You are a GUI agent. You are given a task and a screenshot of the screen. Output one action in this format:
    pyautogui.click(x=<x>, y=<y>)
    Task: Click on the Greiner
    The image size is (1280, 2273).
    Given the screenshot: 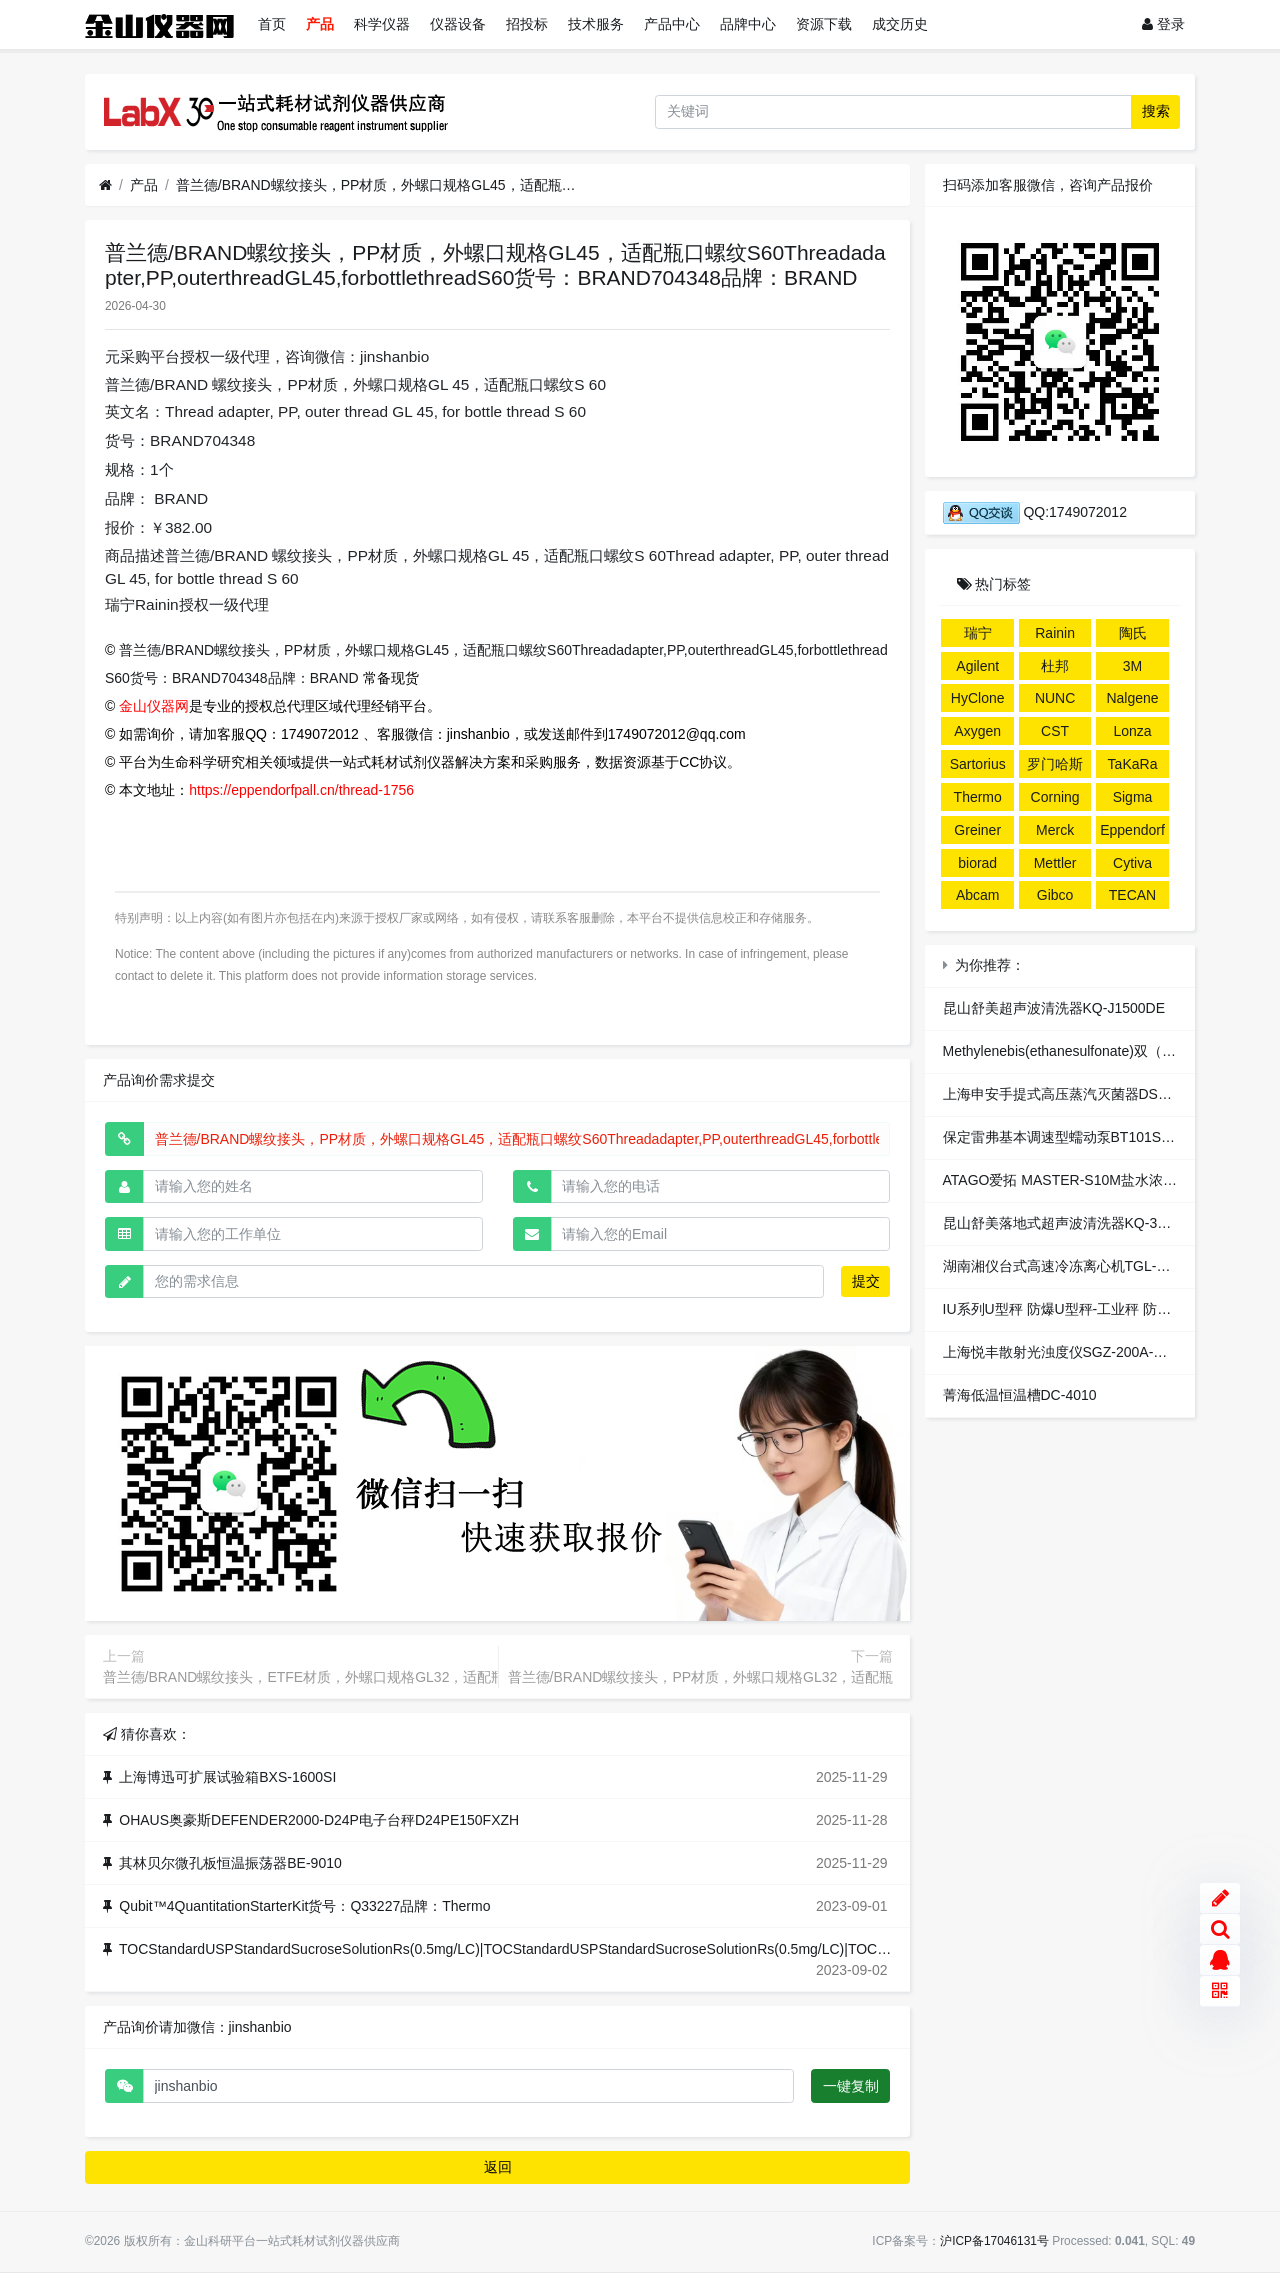 What is the action you would take?
    pyautogui.click(x=977, y=830)
    